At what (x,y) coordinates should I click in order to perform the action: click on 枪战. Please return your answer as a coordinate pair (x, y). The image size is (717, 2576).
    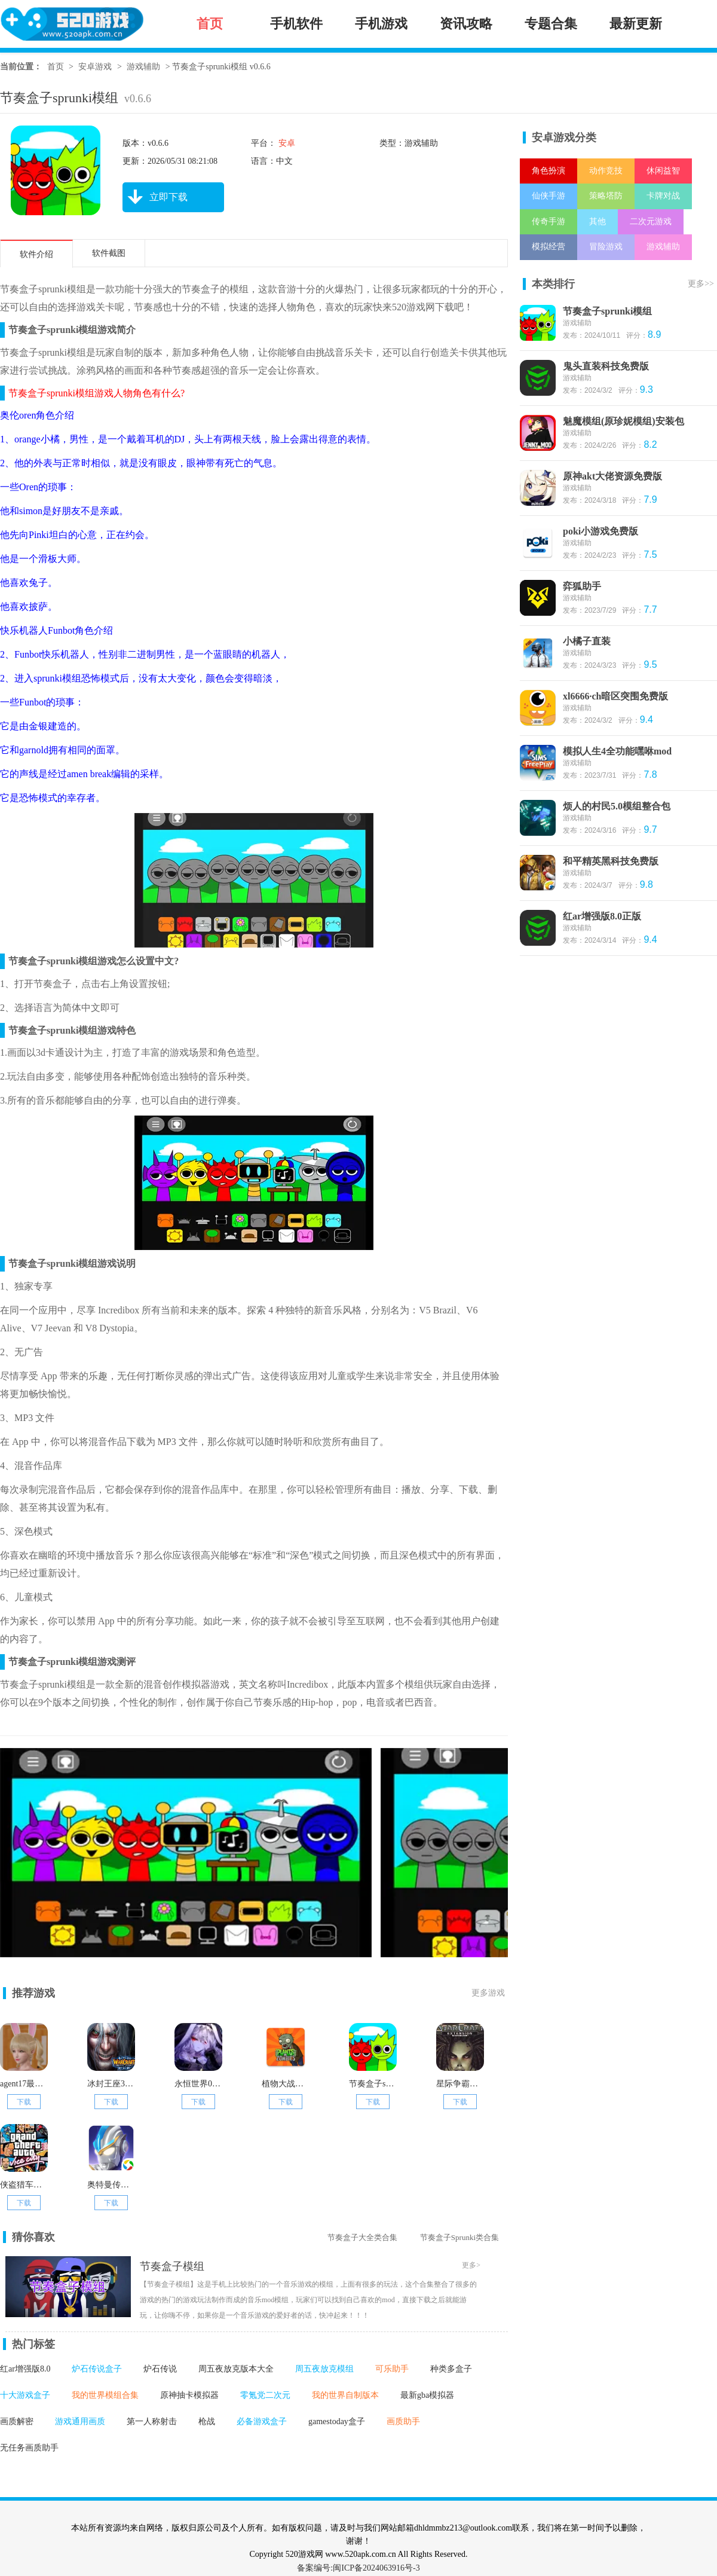
    Looking at the image, I should click on (206, 2421).